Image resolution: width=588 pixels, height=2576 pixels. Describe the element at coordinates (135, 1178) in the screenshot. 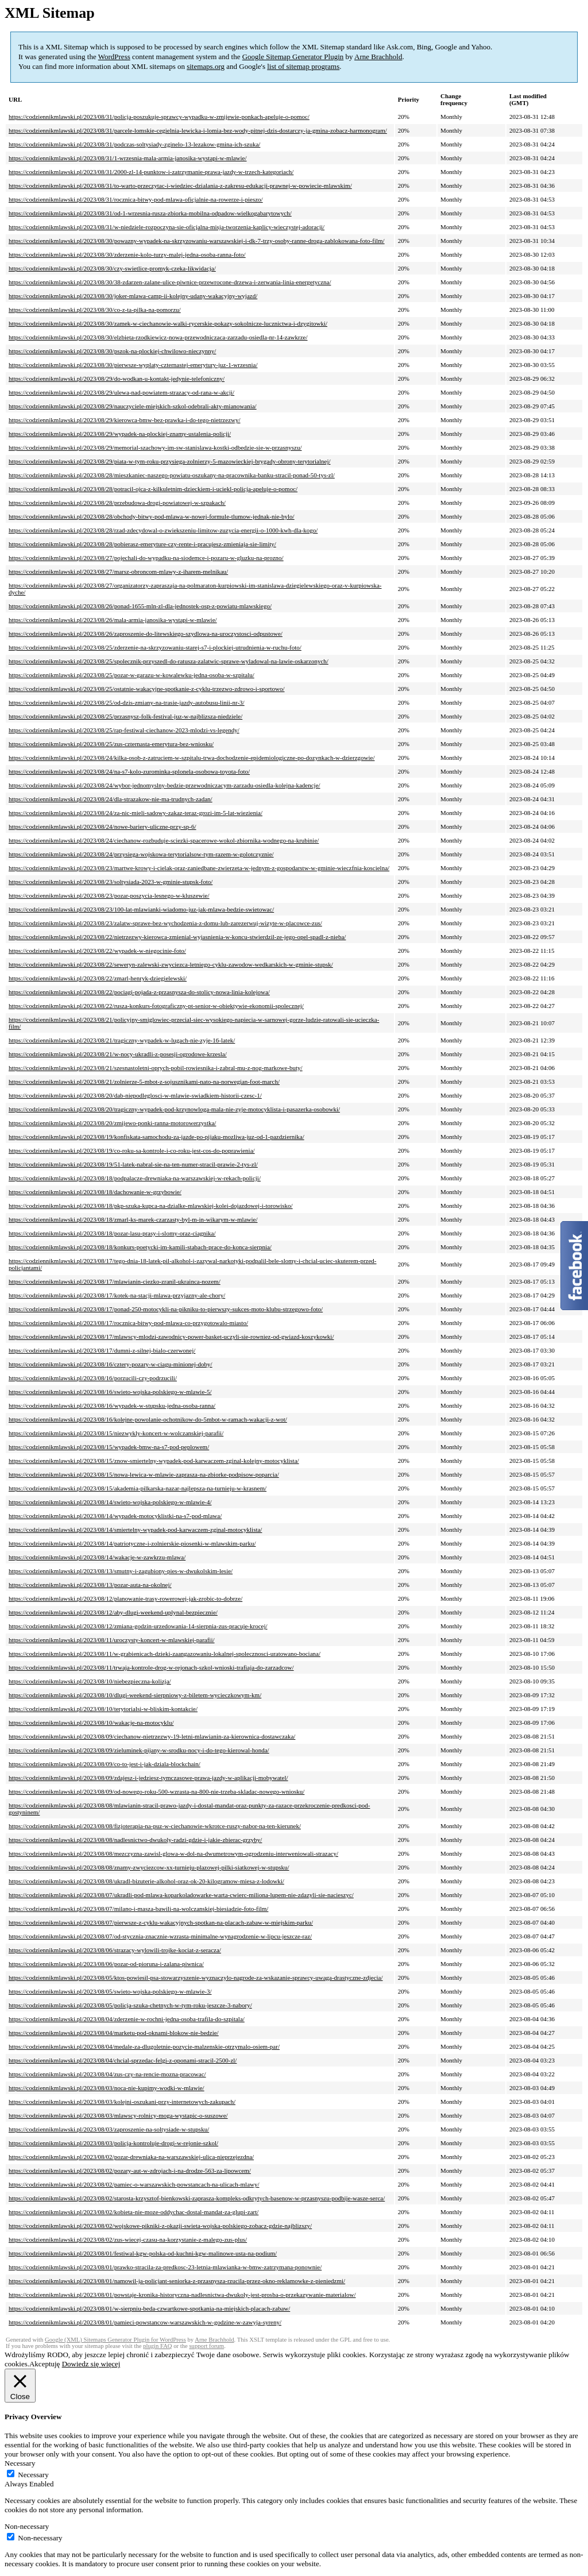

I see `https://codziennikmlawski.pl/2023/08/18/podpalacze-drewniaka-na-warszawskiej-w-rekach-policji/` at that location.